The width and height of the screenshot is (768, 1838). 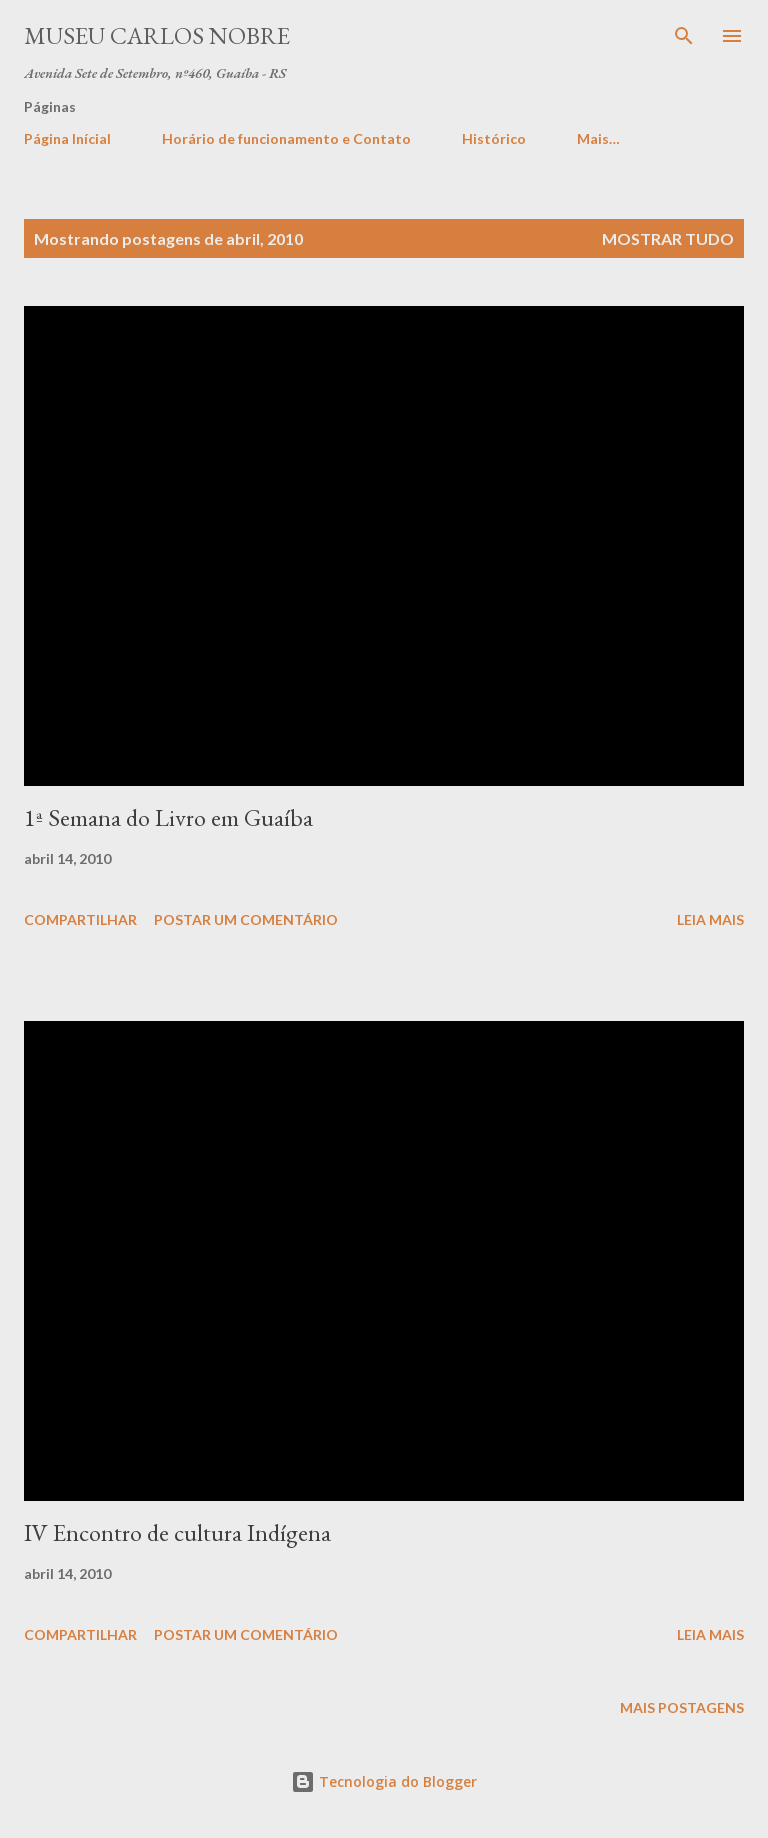 I want to click on Compartilhar [button], so click(x=80, y=919).